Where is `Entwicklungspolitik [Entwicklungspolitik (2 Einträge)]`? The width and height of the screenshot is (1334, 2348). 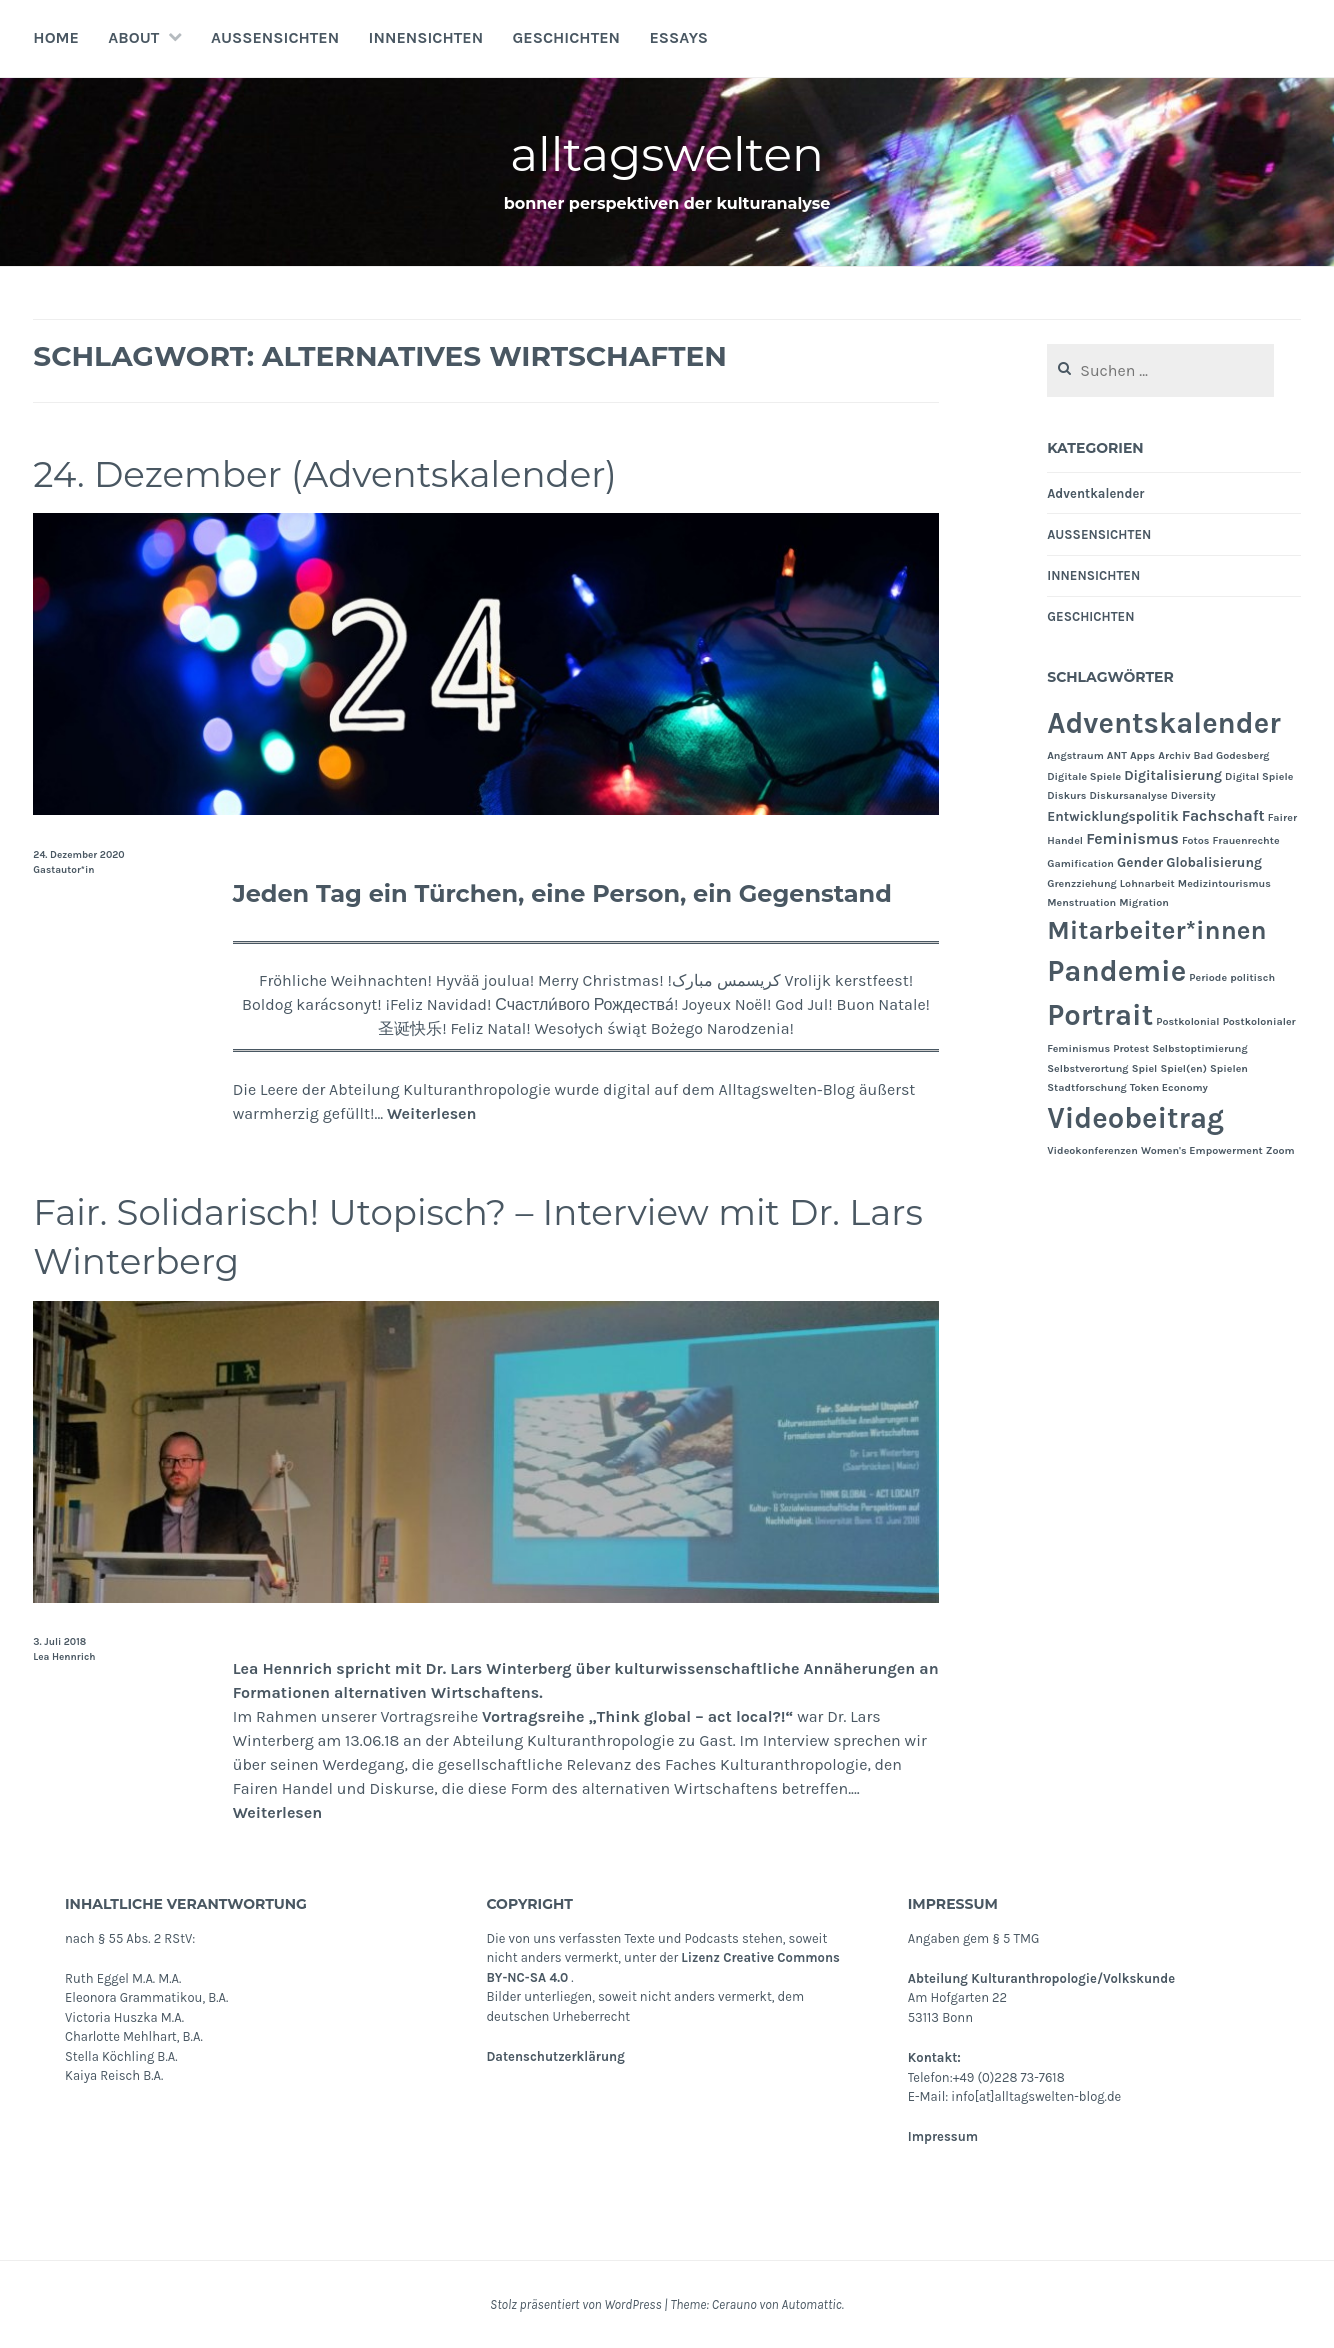
Entwicklungspolitik [Entwicklungspolitik (2 Einträge)] is located at coordinates (1112, 816).